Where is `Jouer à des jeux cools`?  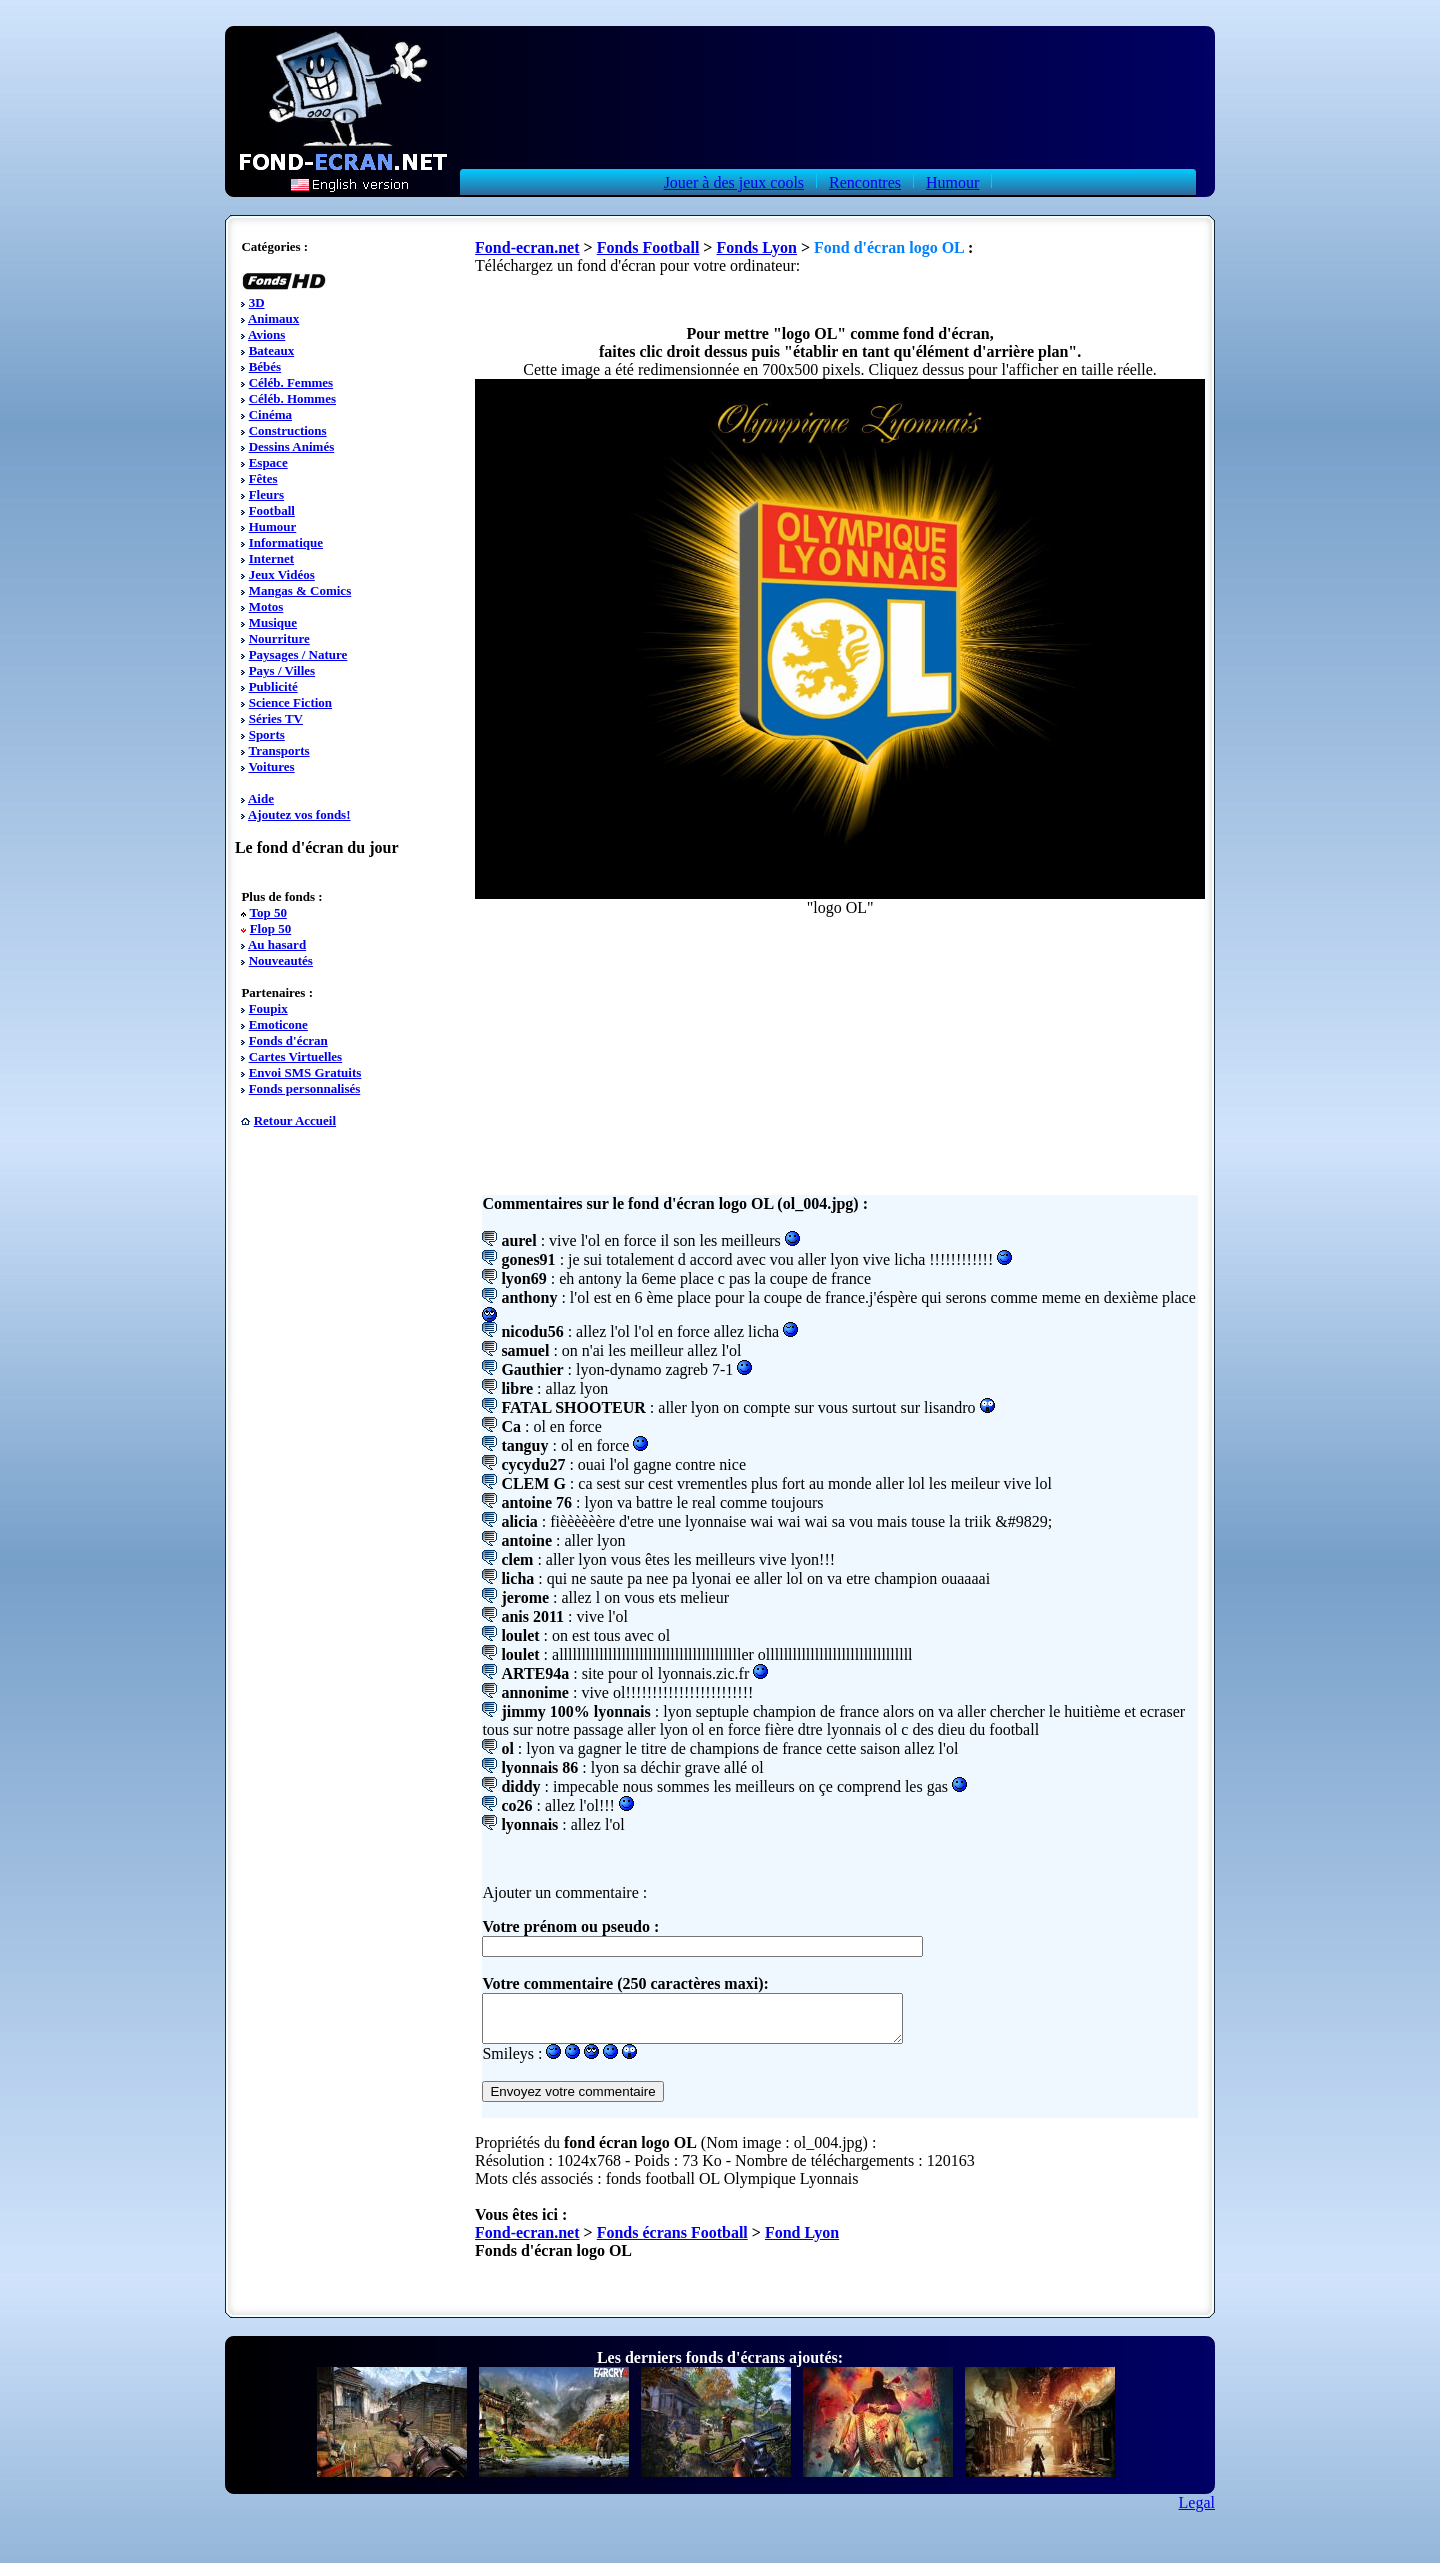
Jouer à des jeux cools is located at coordinates (734, 182).